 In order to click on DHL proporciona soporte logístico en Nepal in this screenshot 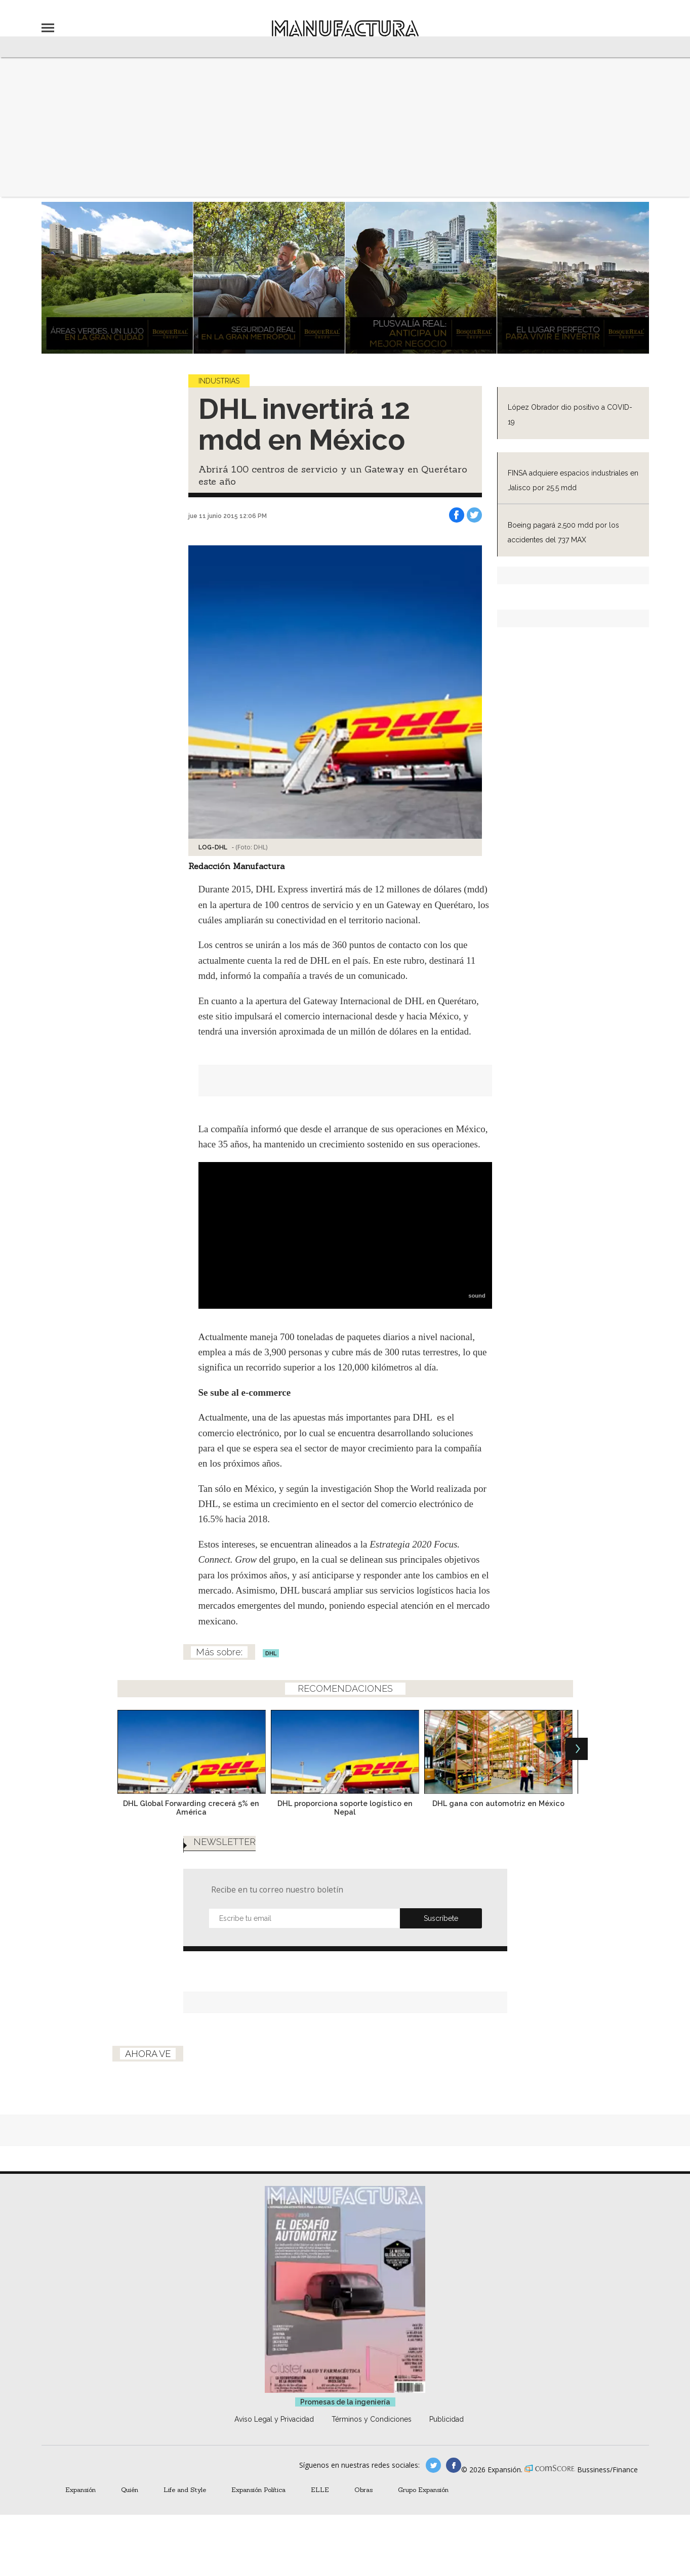, I will do `click(345, 1807)`.